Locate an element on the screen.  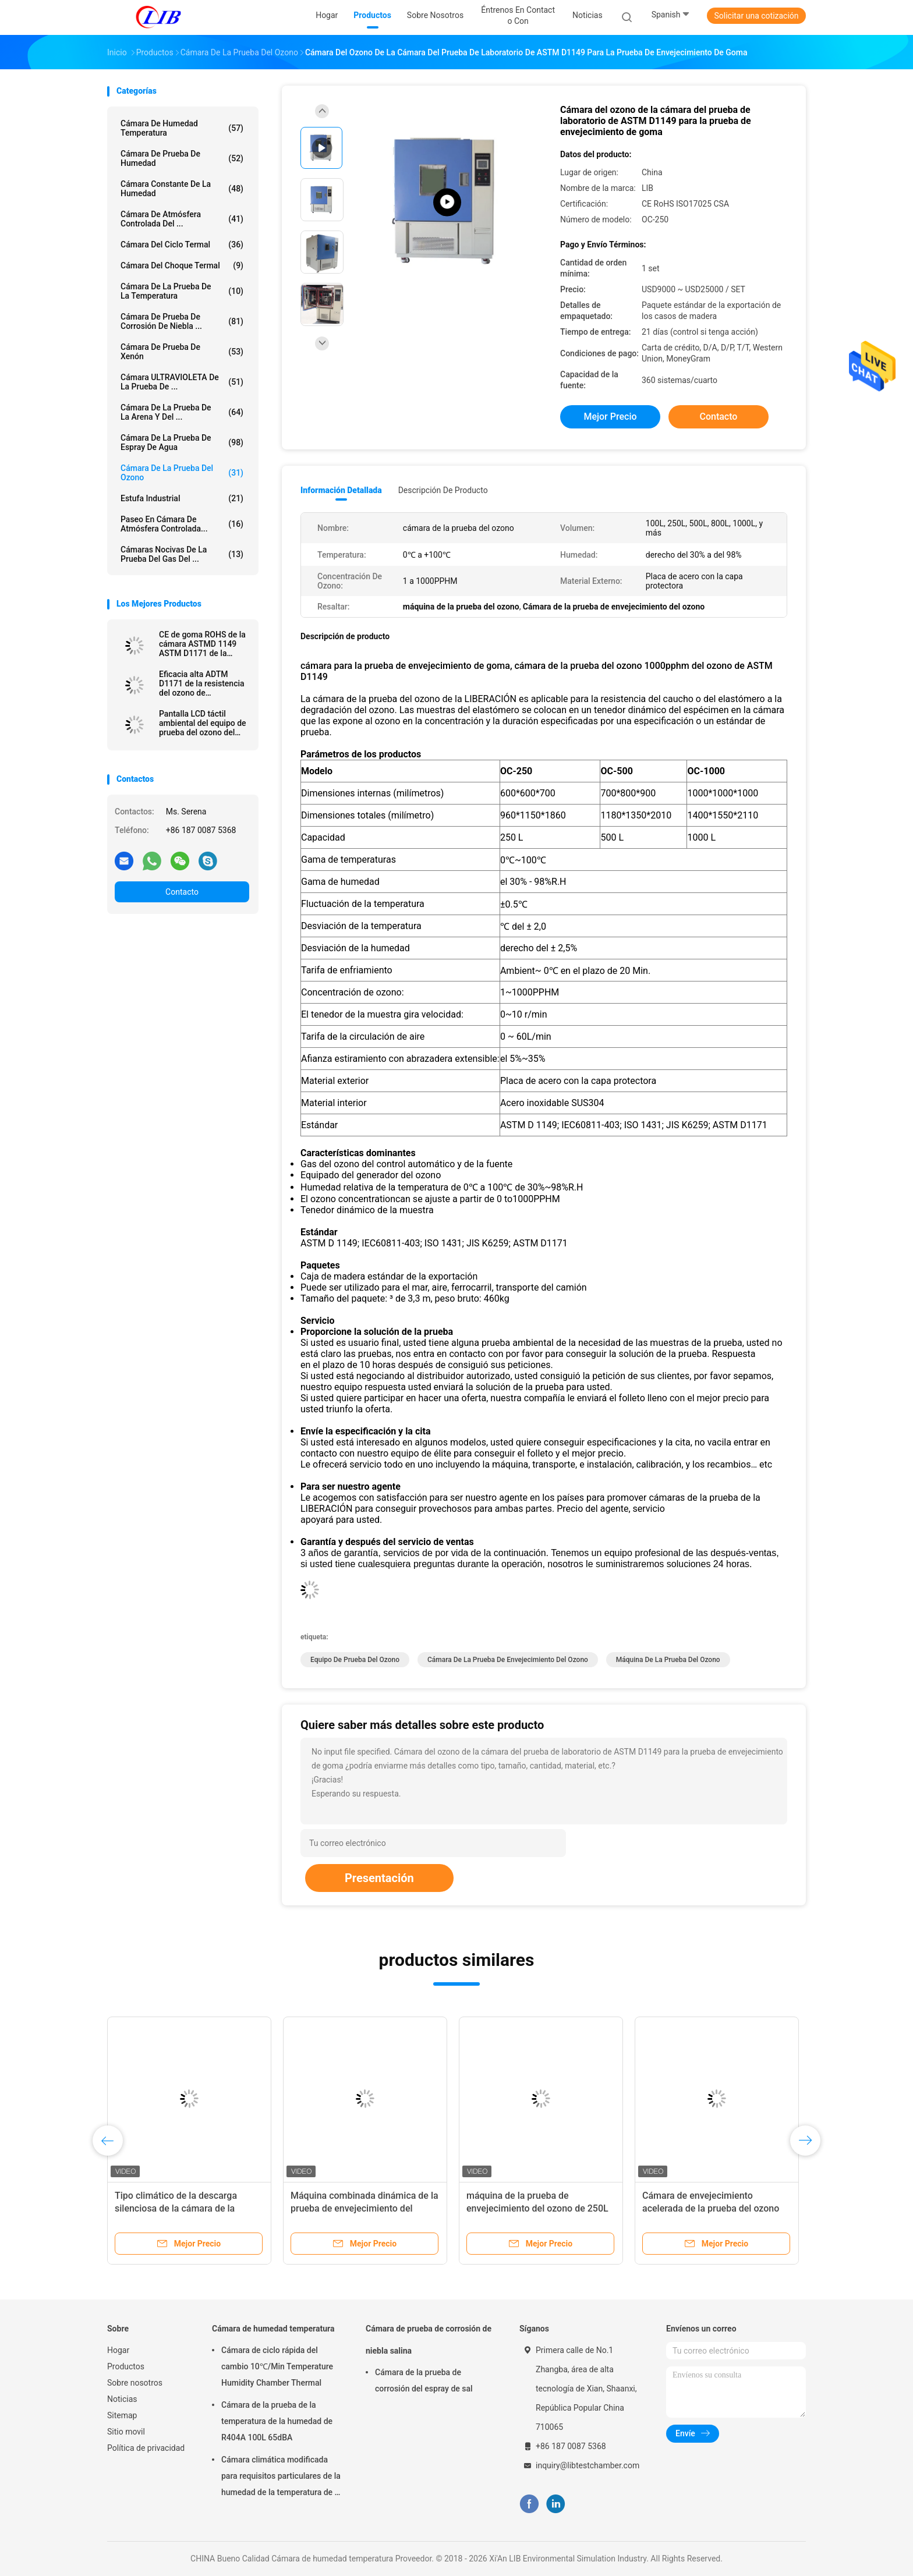
cámara de la prueba de la arena y del ... is located at coordinates (182, 412).